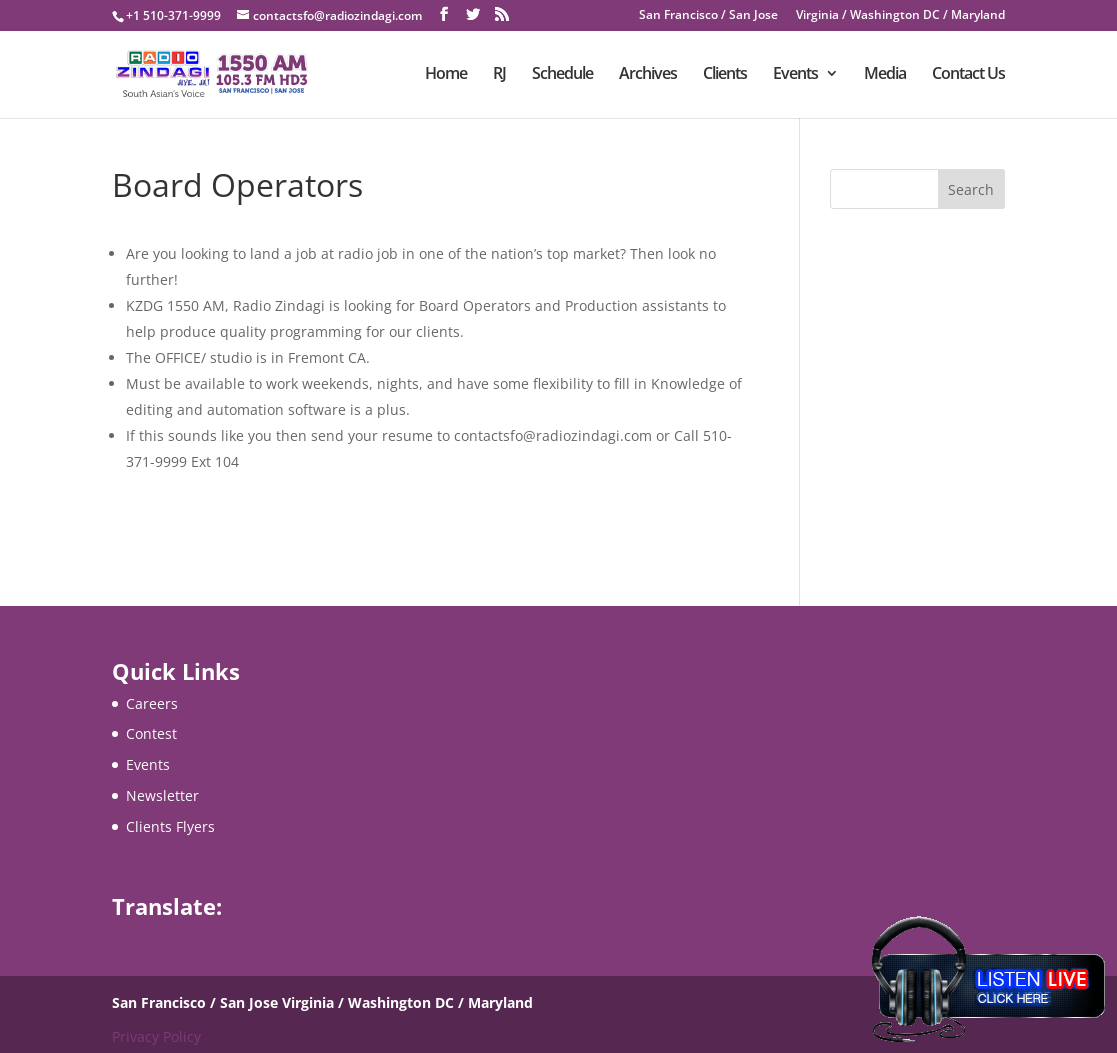  Describe the element at coordinates (156, 1036) in the screenshot. I see `Privacy Policy` at that location.